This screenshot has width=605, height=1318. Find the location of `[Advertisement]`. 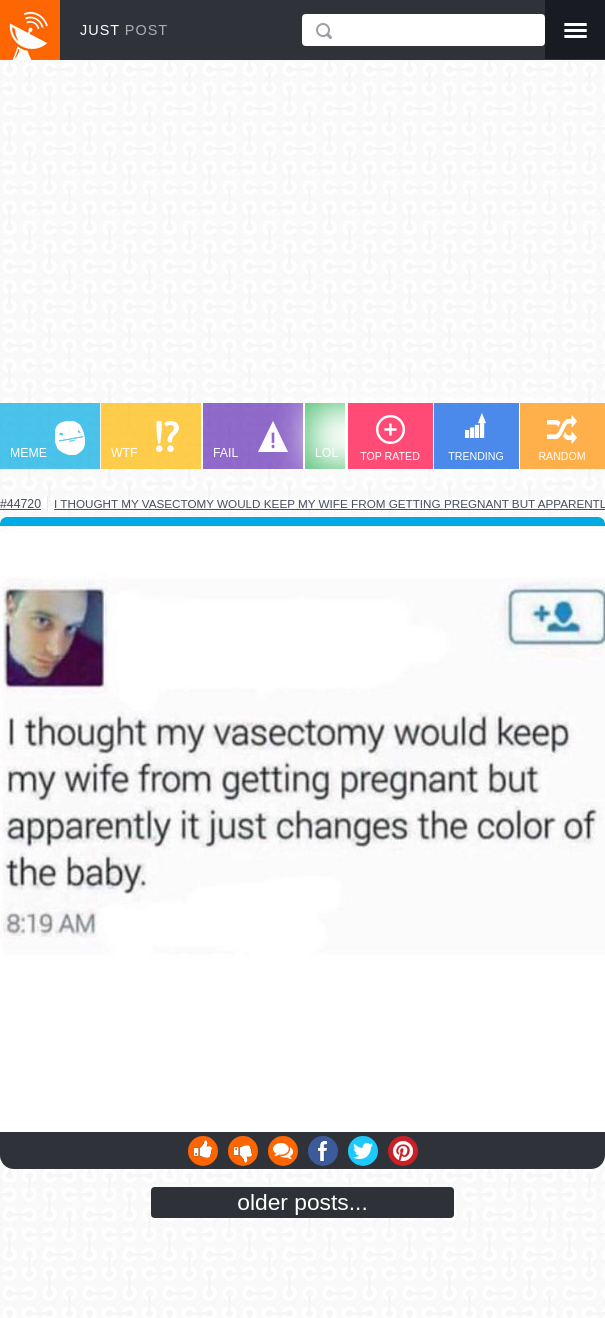

[Advertisement] is located at coordinates (302, 241).